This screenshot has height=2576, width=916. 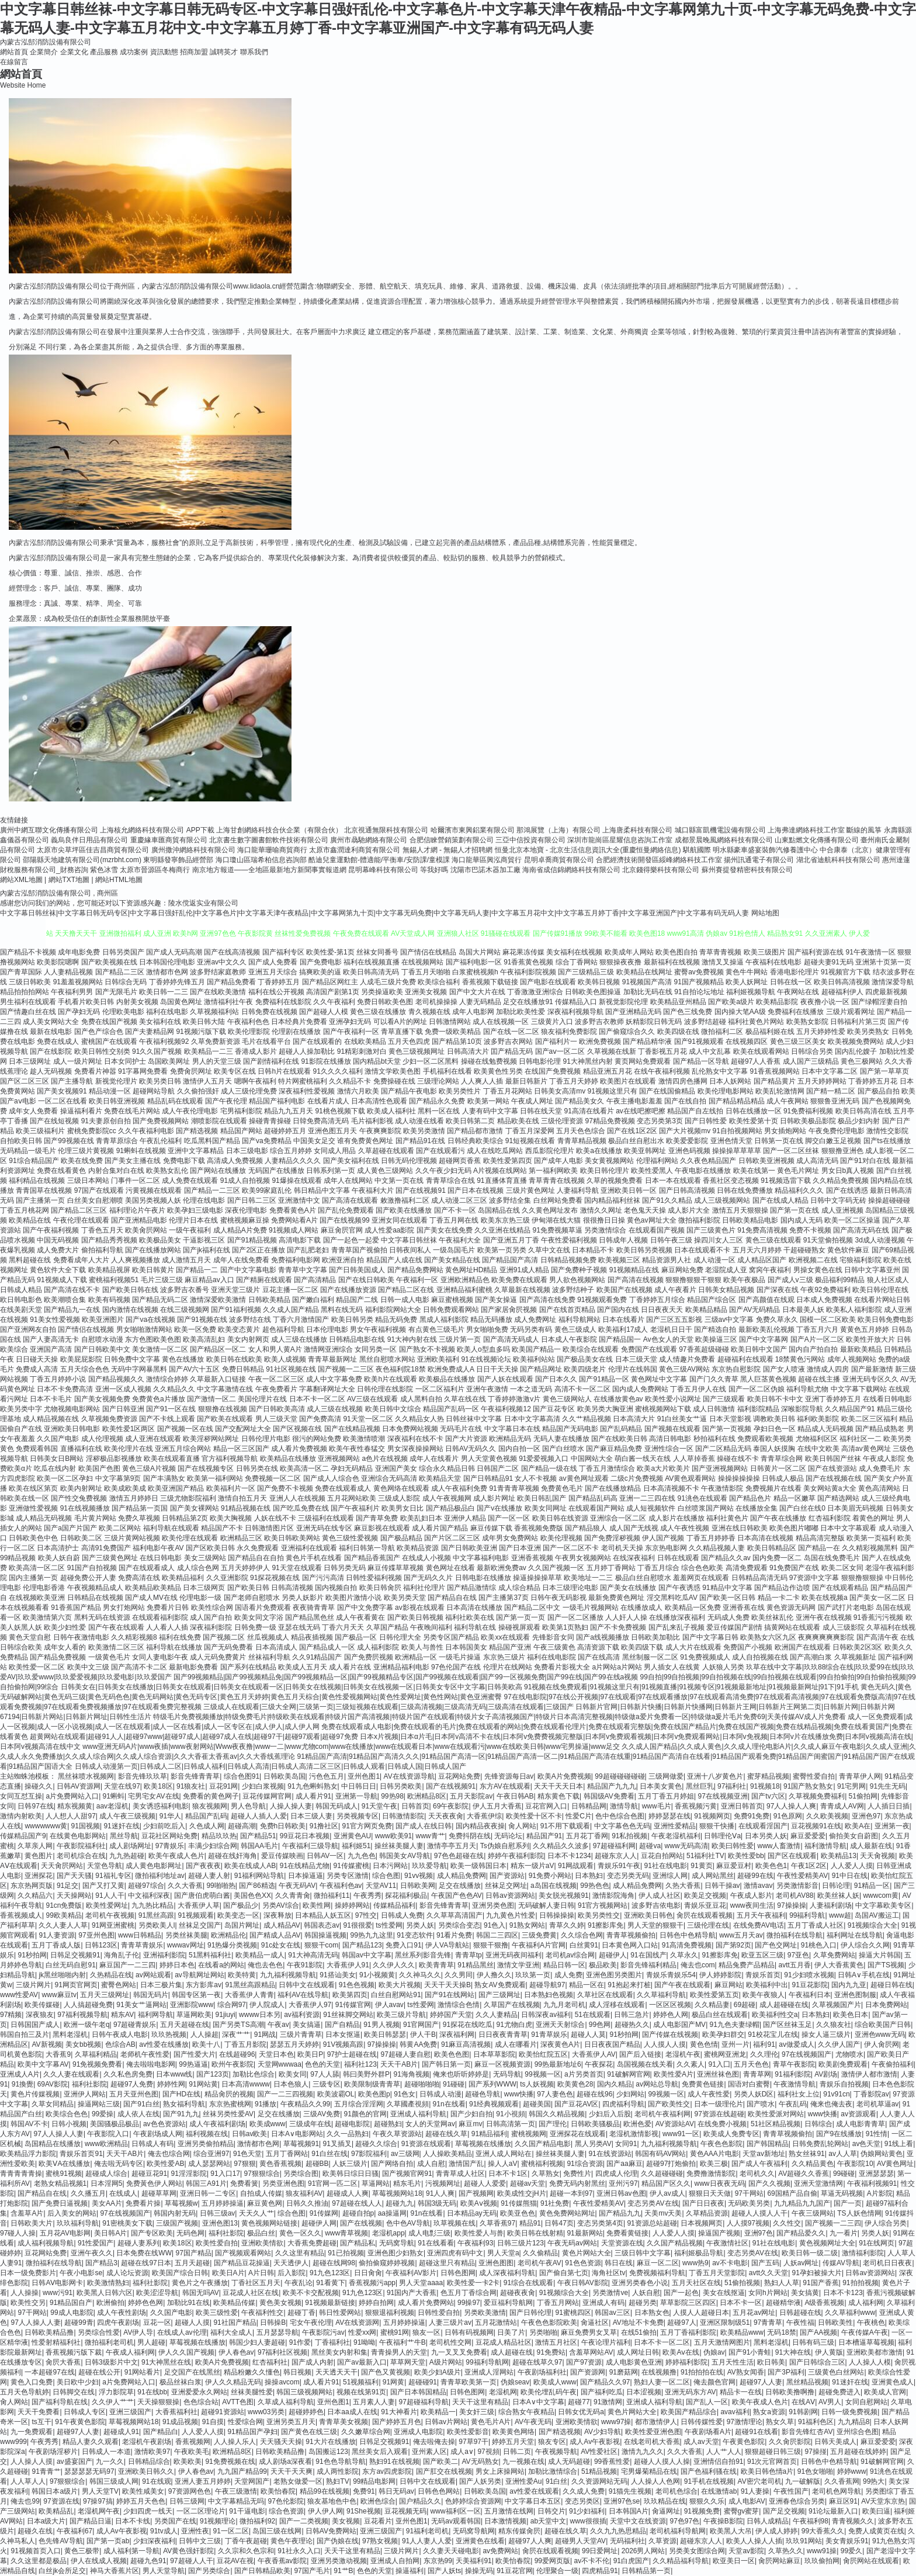 What do you see at coordinates (887, 1141) in the screenshot?
I see `国产ts在线播放` at bounding box center [887, 1141].